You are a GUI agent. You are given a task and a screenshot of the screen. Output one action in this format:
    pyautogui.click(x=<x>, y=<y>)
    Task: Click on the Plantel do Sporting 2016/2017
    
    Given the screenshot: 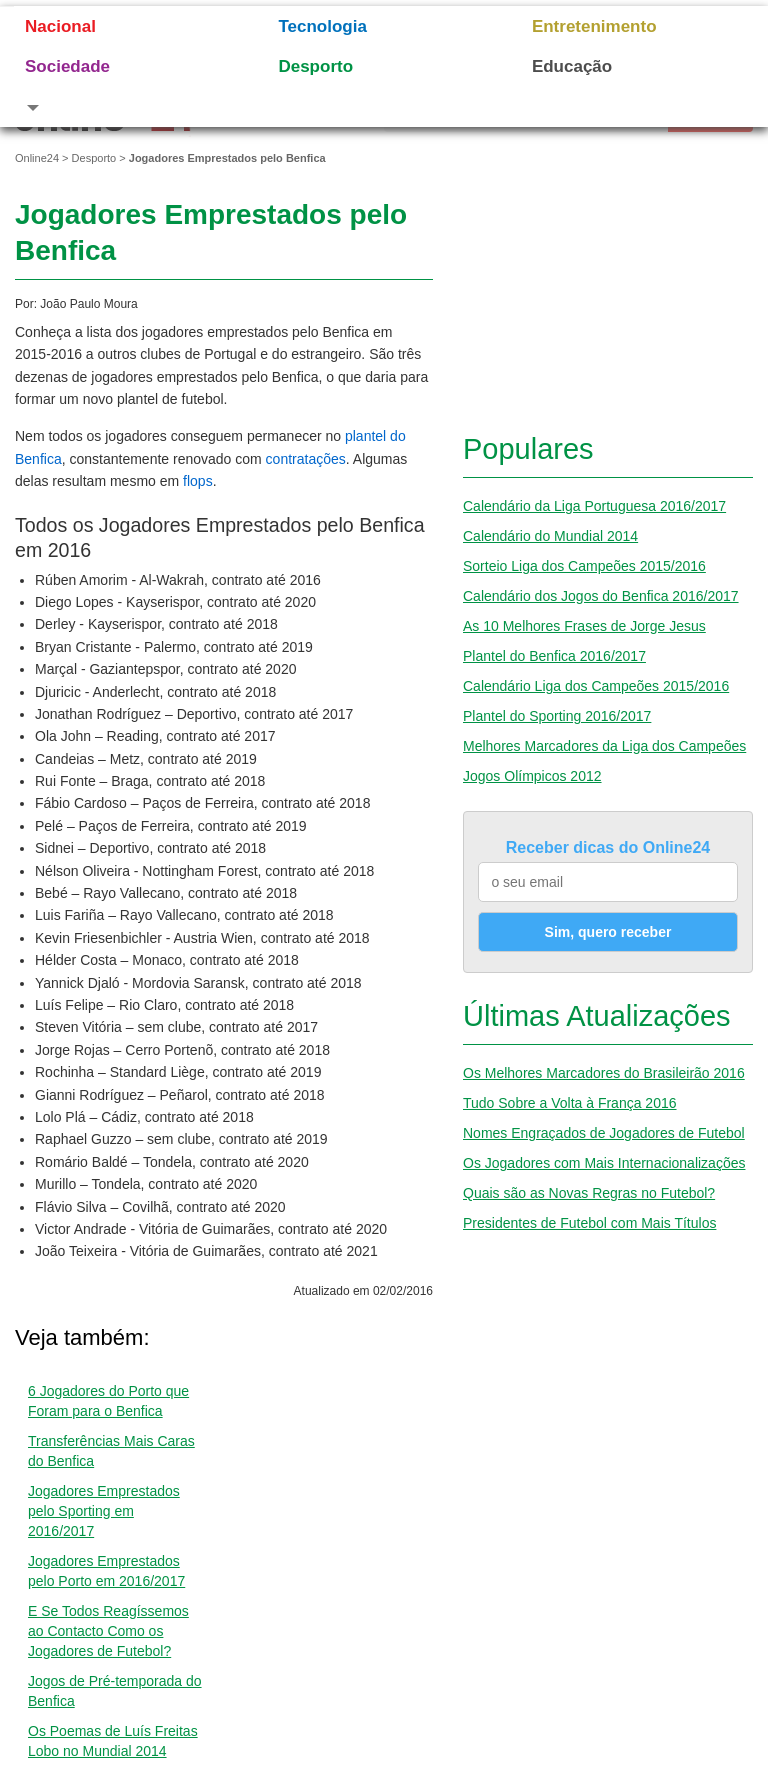 What is the action you would take?
    pyautogui.click(x=557, y=716)
    